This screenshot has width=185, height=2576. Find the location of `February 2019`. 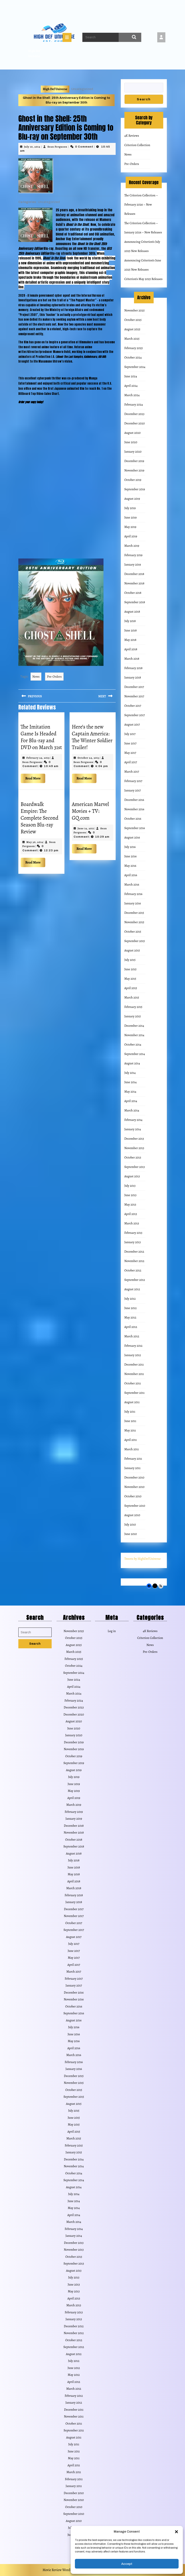

February 2019 is located at coordinates (133, 555).